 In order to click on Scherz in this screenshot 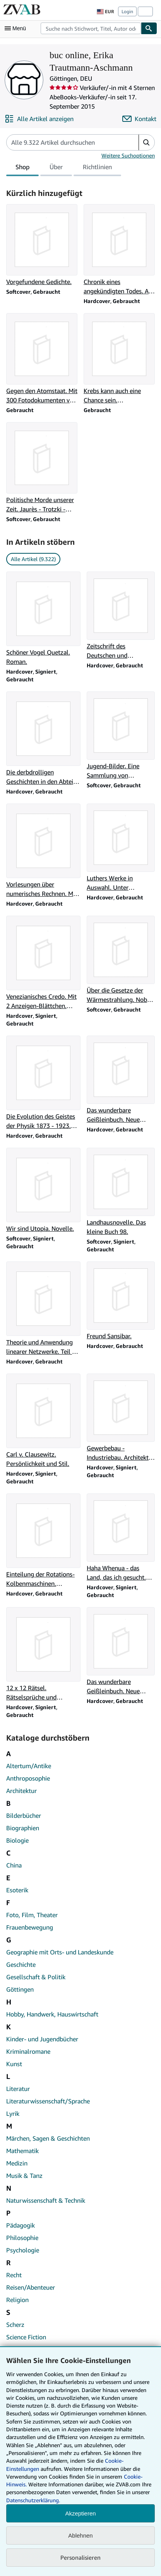, I will do `click(15, 2324)`.